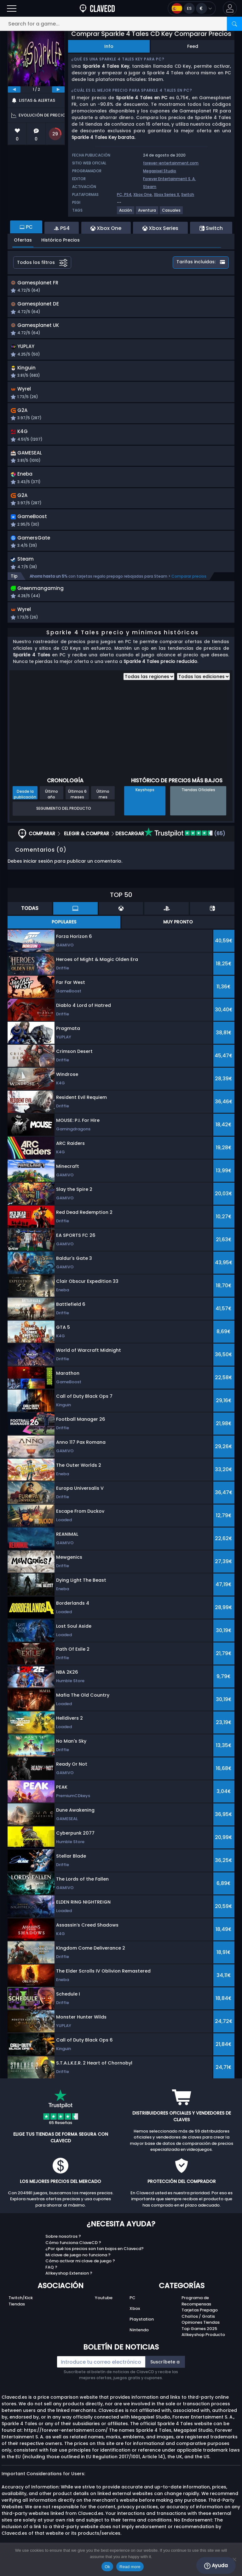  Describe the element at coordinates (230, 8) in the screenshot. I see `[button]` at that location.